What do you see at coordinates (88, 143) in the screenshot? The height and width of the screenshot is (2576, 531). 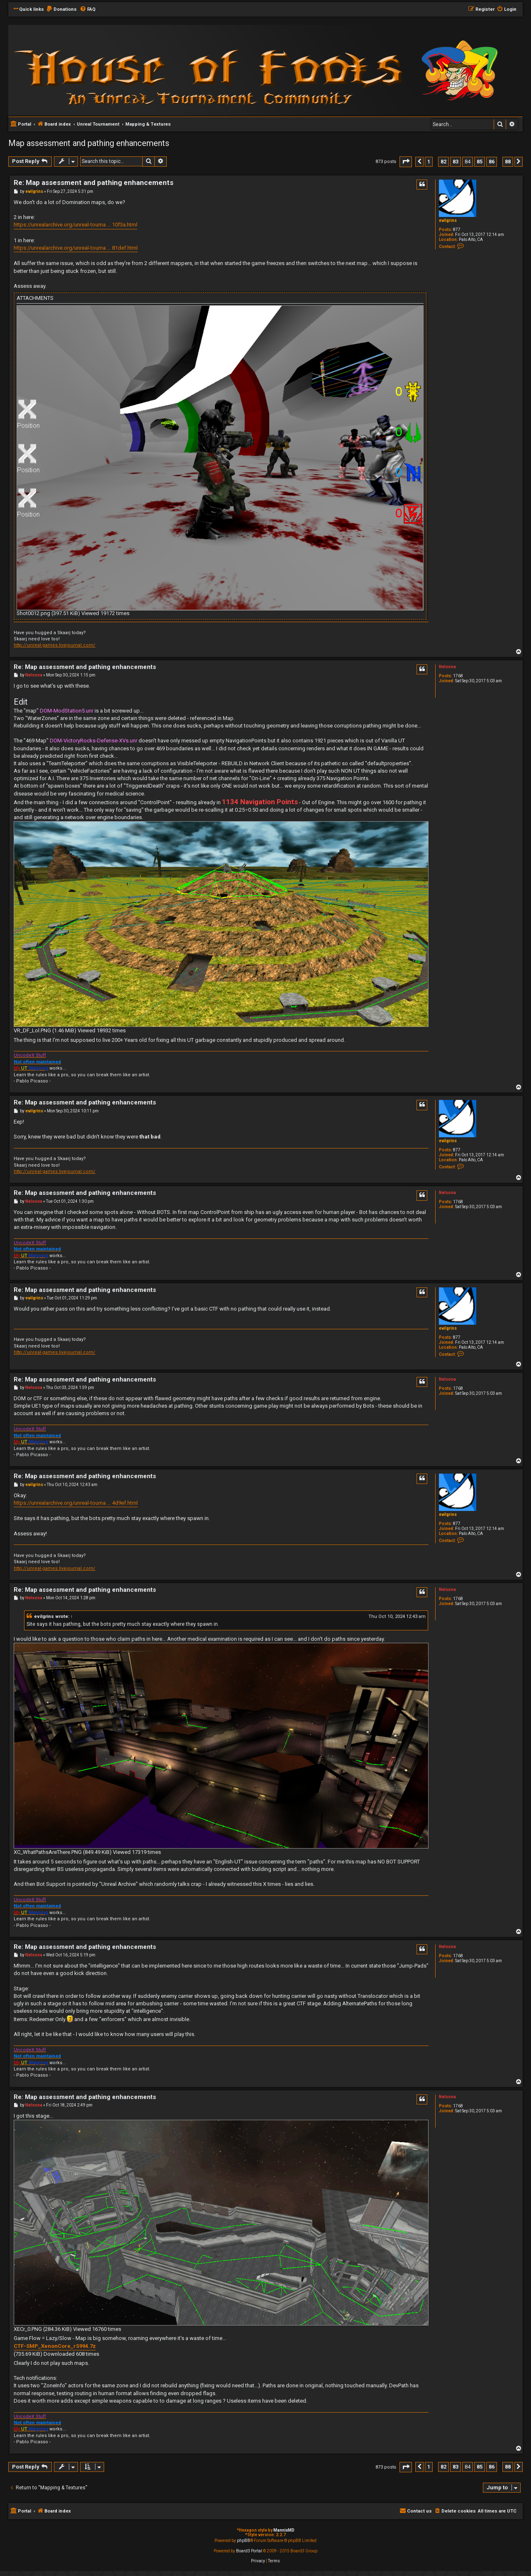 I see `Map assessment and pathing enhancements` at bounding box center [88, 143].